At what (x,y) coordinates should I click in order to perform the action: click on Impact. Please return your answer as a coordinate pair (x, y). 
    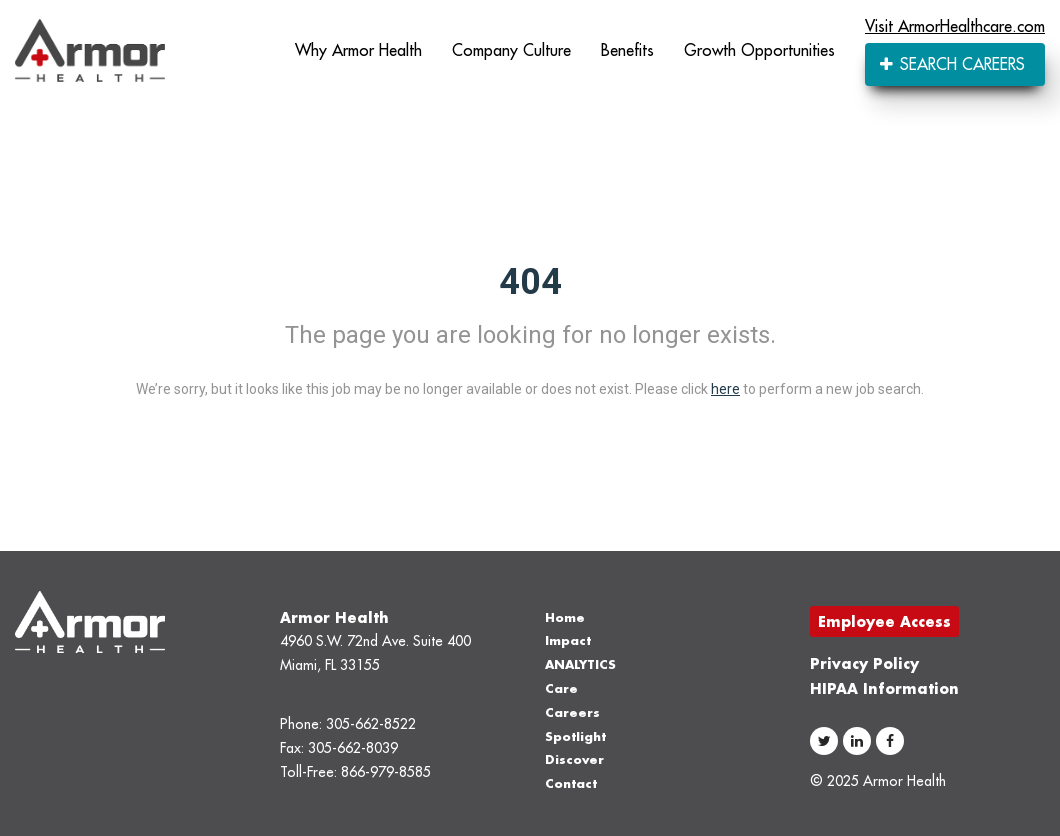
    Looking at the image, I should click on (568, 640).